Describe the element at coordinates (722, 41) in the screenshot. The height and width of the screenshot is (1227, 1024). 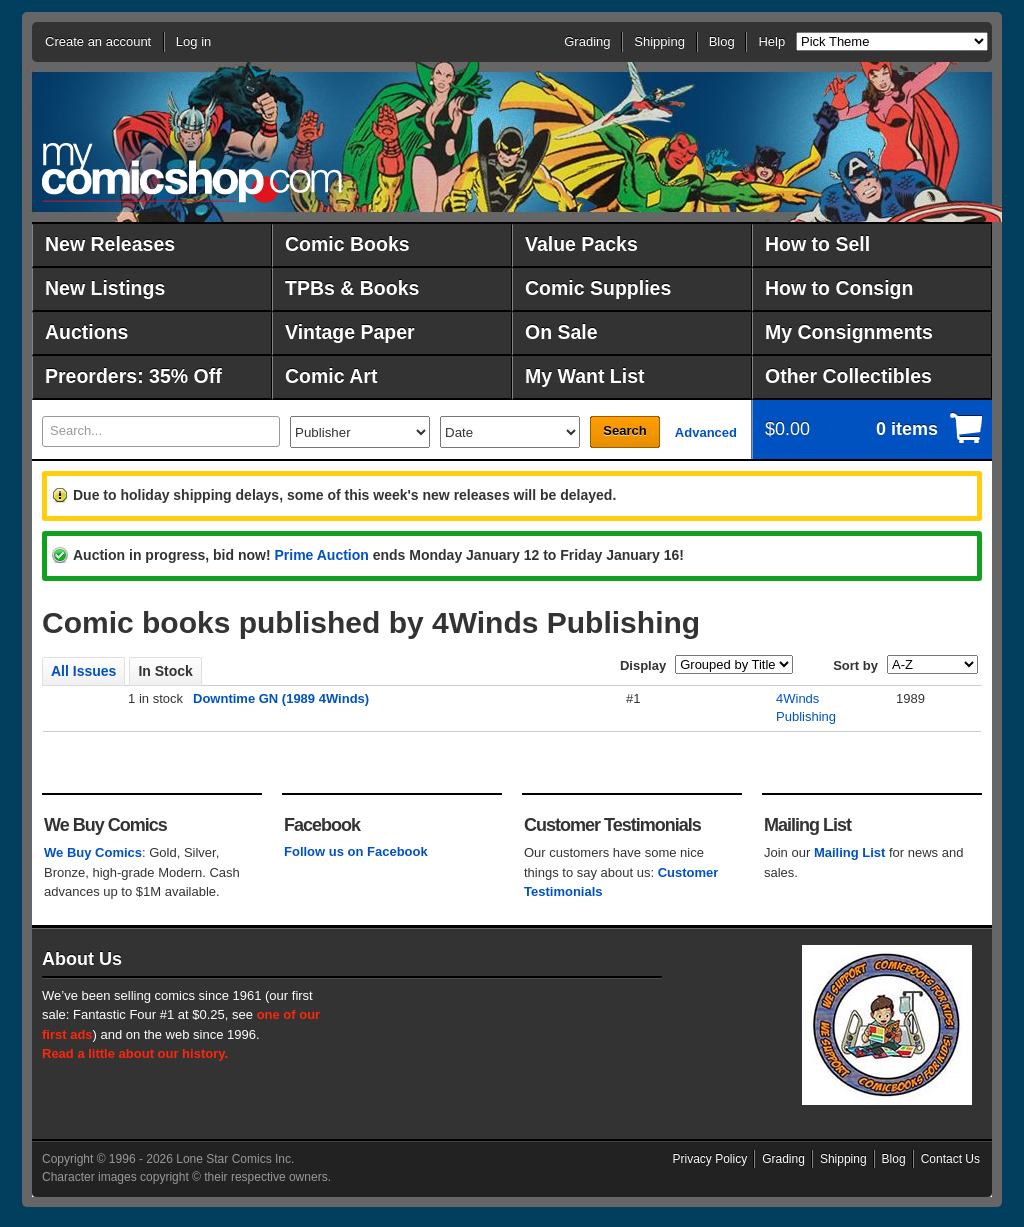
I see `Blog` at that location.